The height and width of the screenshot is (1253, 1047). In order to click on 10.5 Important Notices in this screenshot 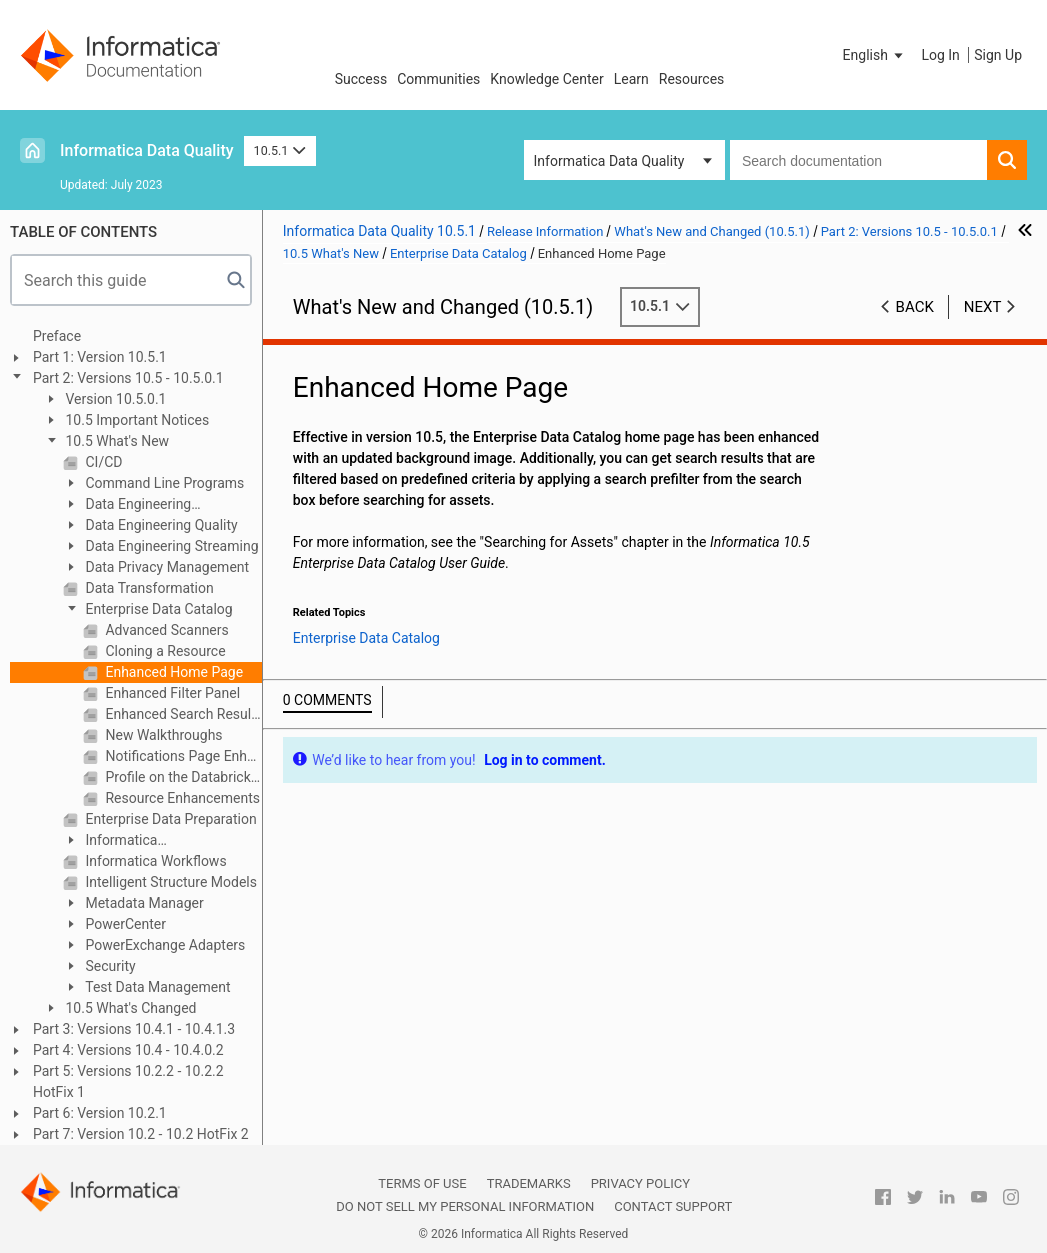, I will do `click(135, 420)`.